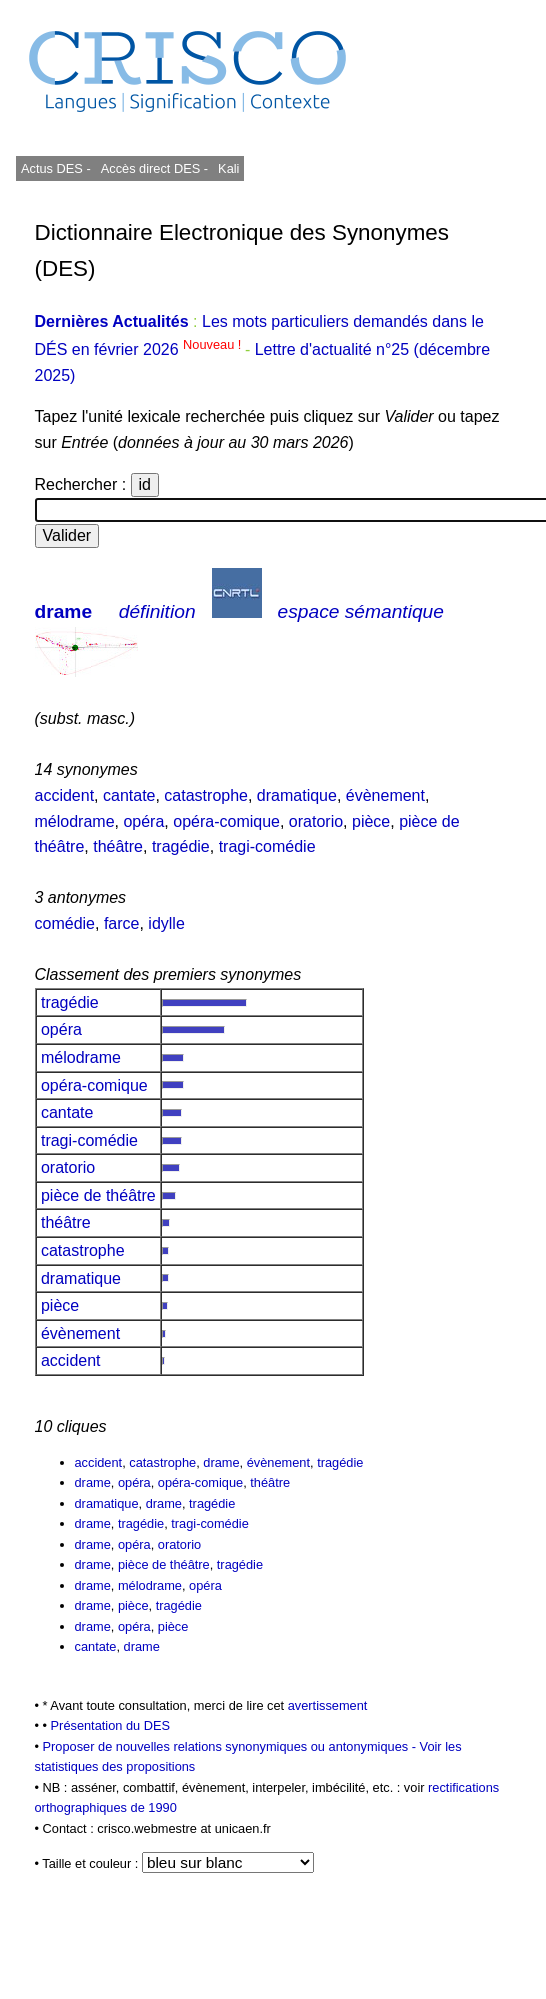 Image resolution: width=546 pixels, height=1999 pixels. Describe the element at coordinates (143, 821) in the screenshot. I see `opéra` at that location.